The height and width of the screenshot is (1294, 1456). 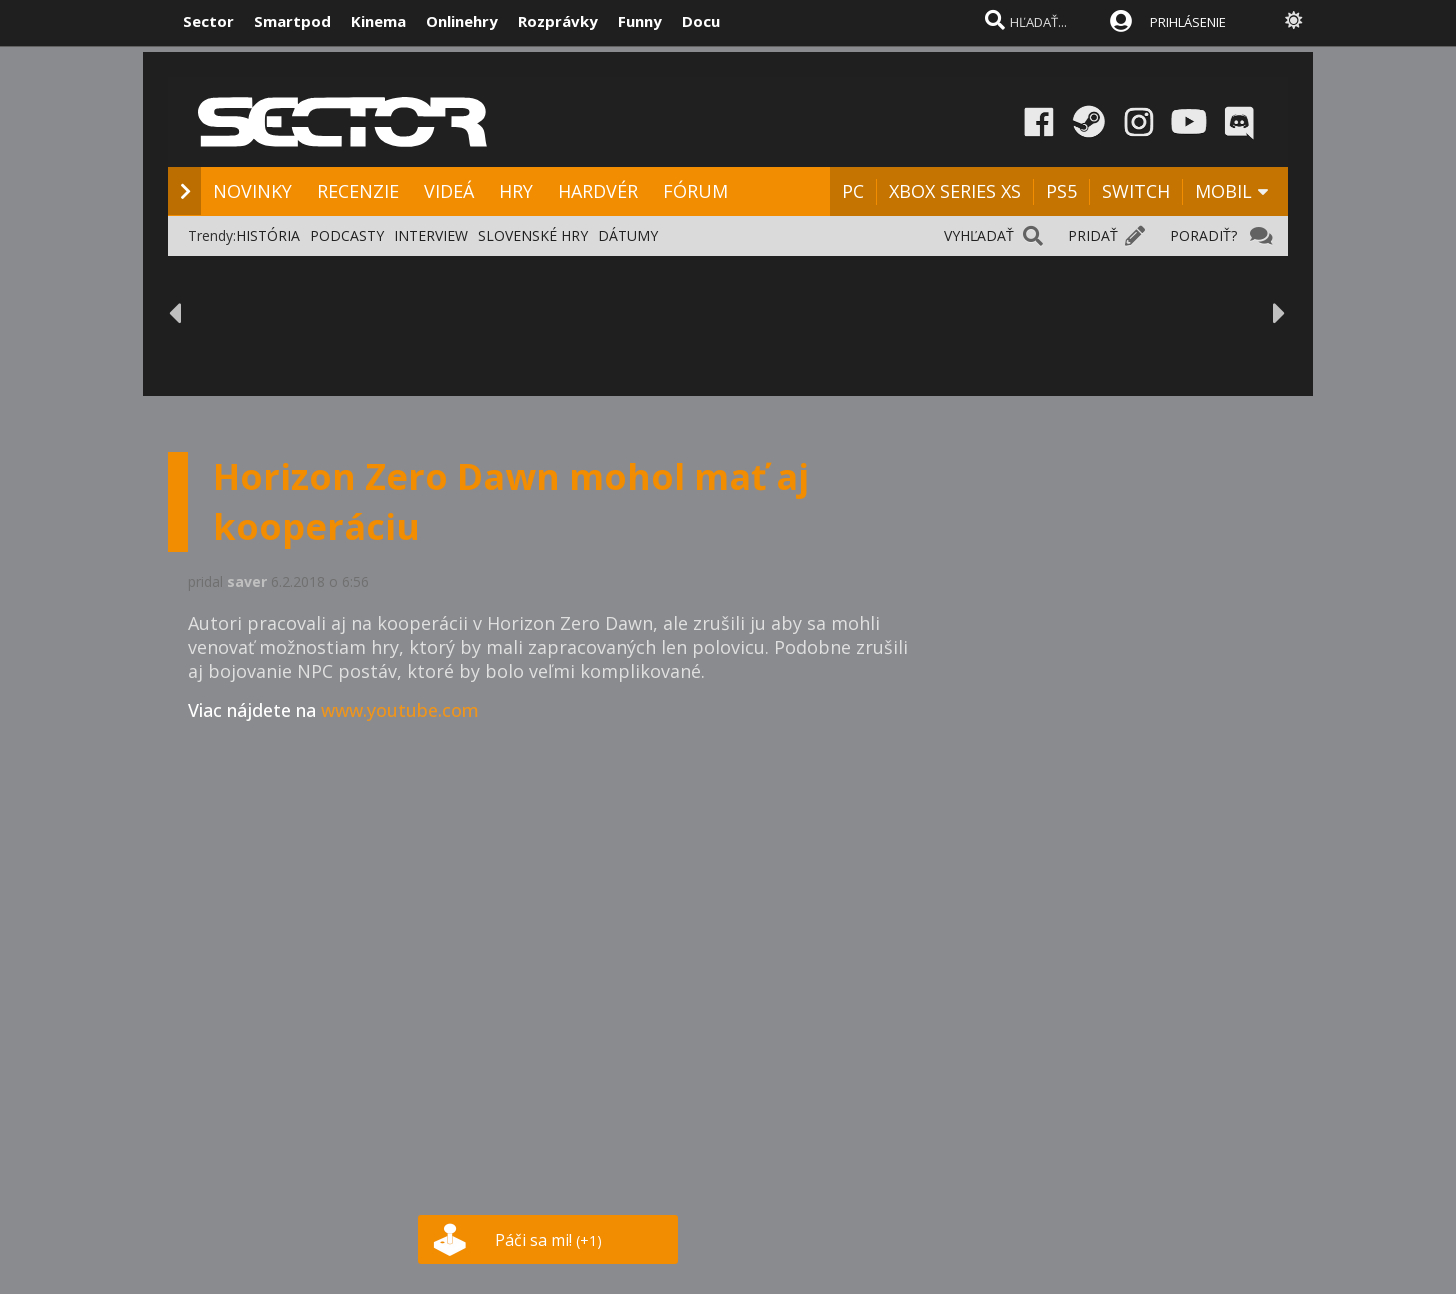 What do you see at coordinates (1136, 191) in the screenshot?
I see `SWITCH` at bounding box center [1136, 191].